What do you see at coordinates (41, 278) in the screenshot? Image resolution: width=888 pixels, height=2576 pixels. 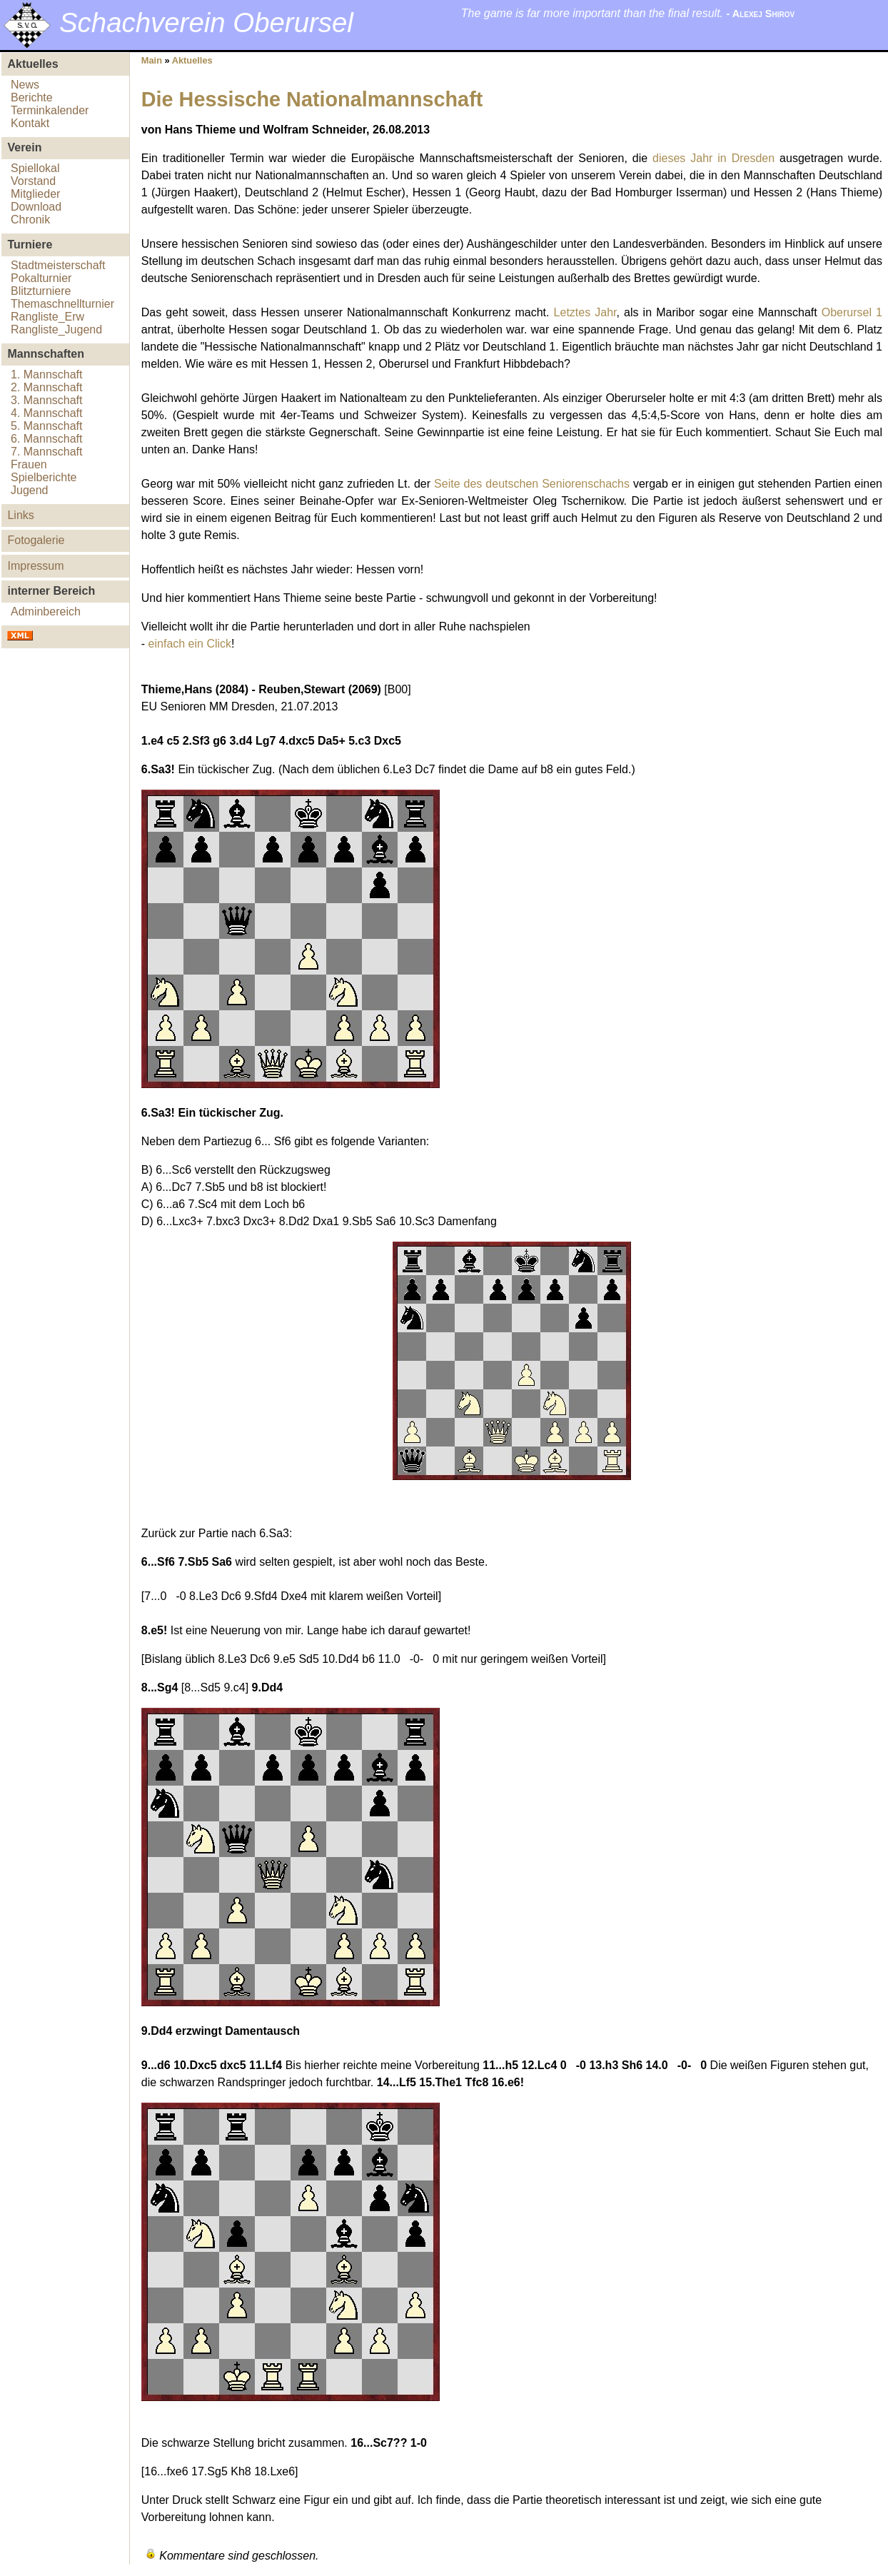 I see `Pokalturnier` at bounding box center [41, 278].